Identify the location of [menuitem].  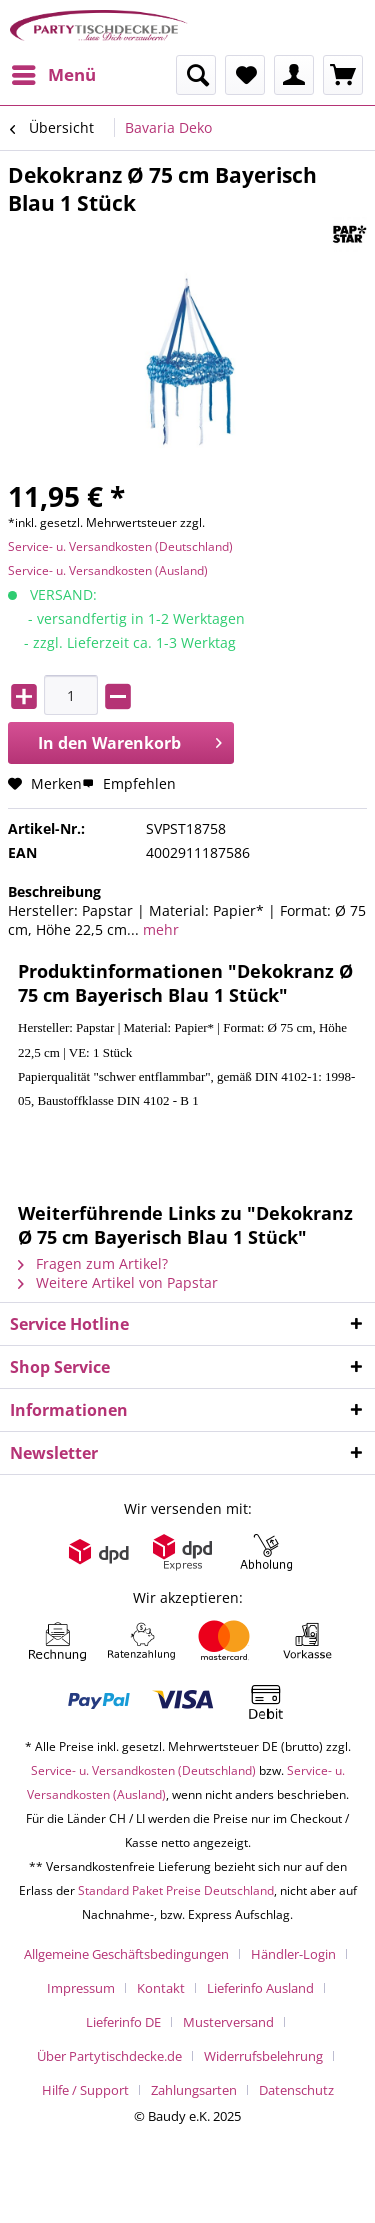
(53, 75).